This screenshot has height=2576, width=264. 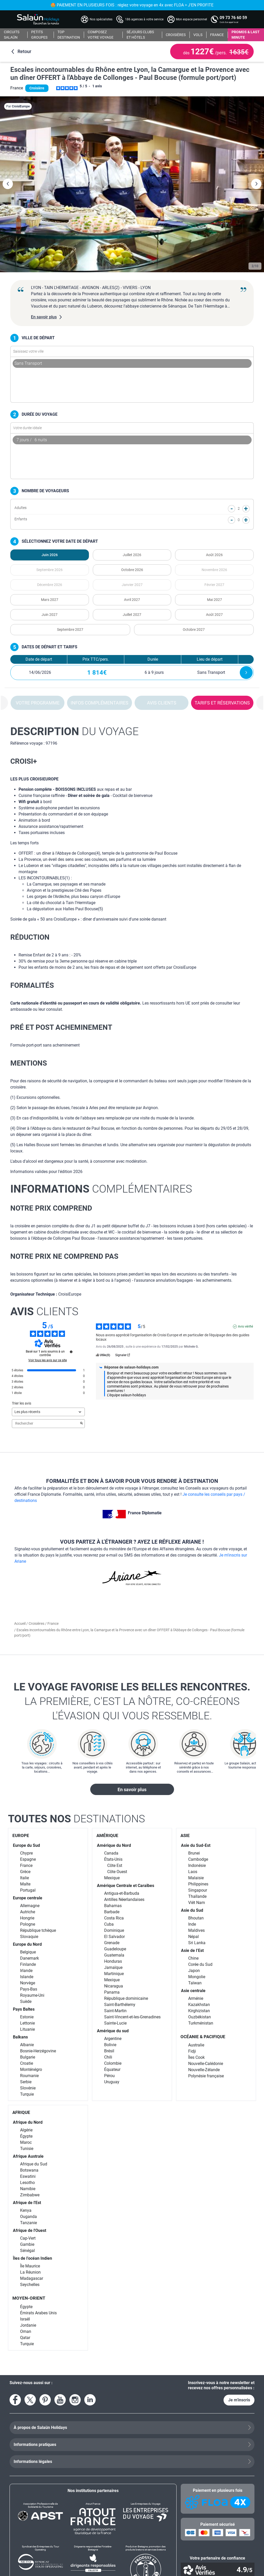 I want to click on Gambie, so click(x=27, y=2244).